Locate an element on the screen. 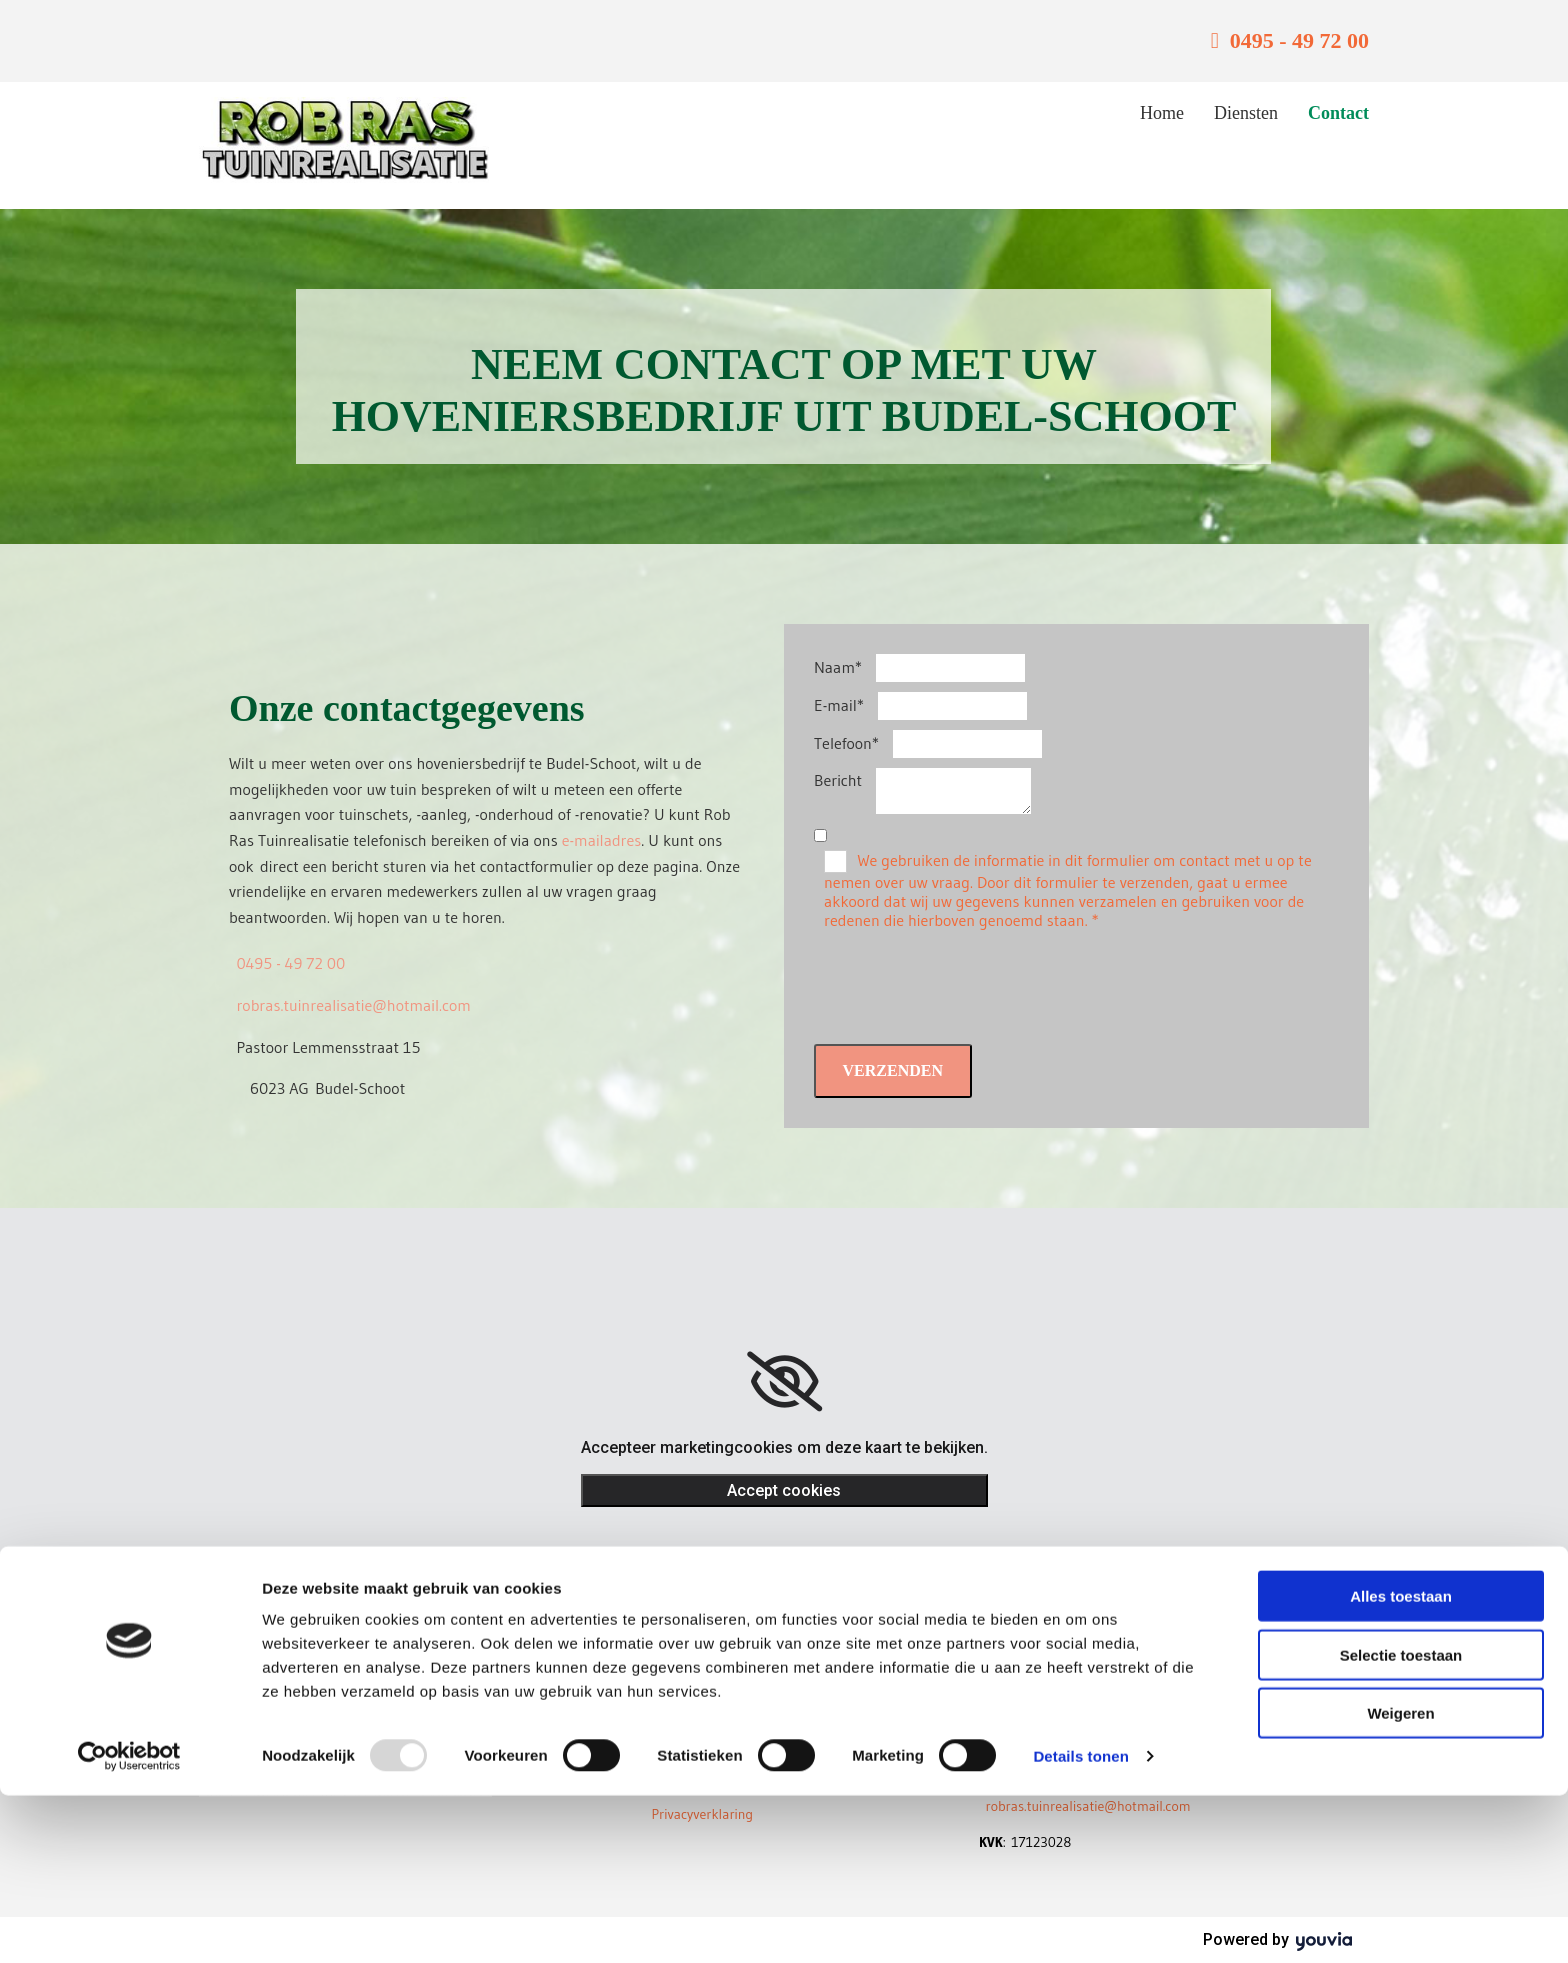  Contact is located at coordinates (1338, 113).